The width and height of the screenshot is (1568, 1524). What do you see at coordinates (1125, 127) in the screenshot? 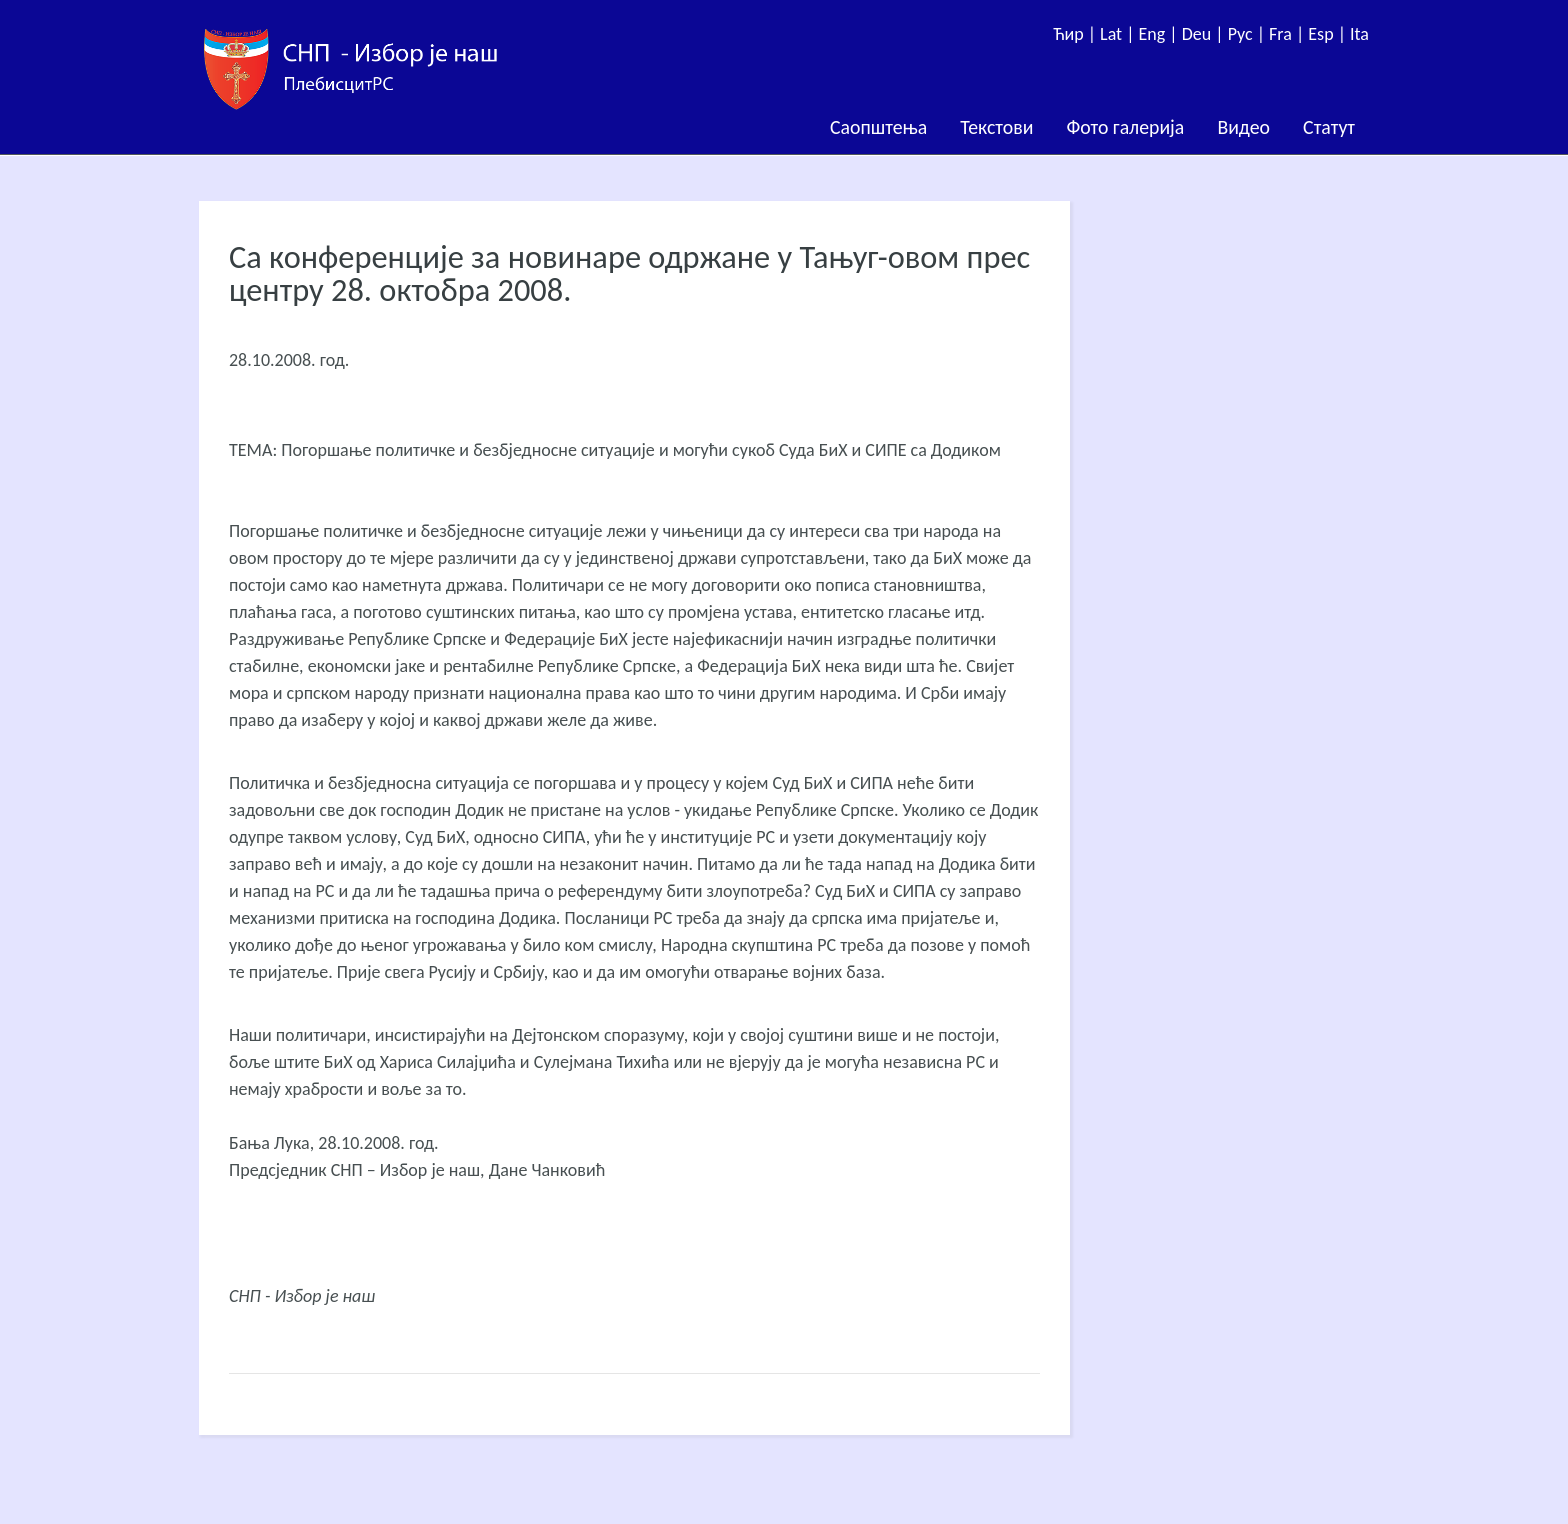
I see `Фото галерија` at bounding box center [1125, 127].